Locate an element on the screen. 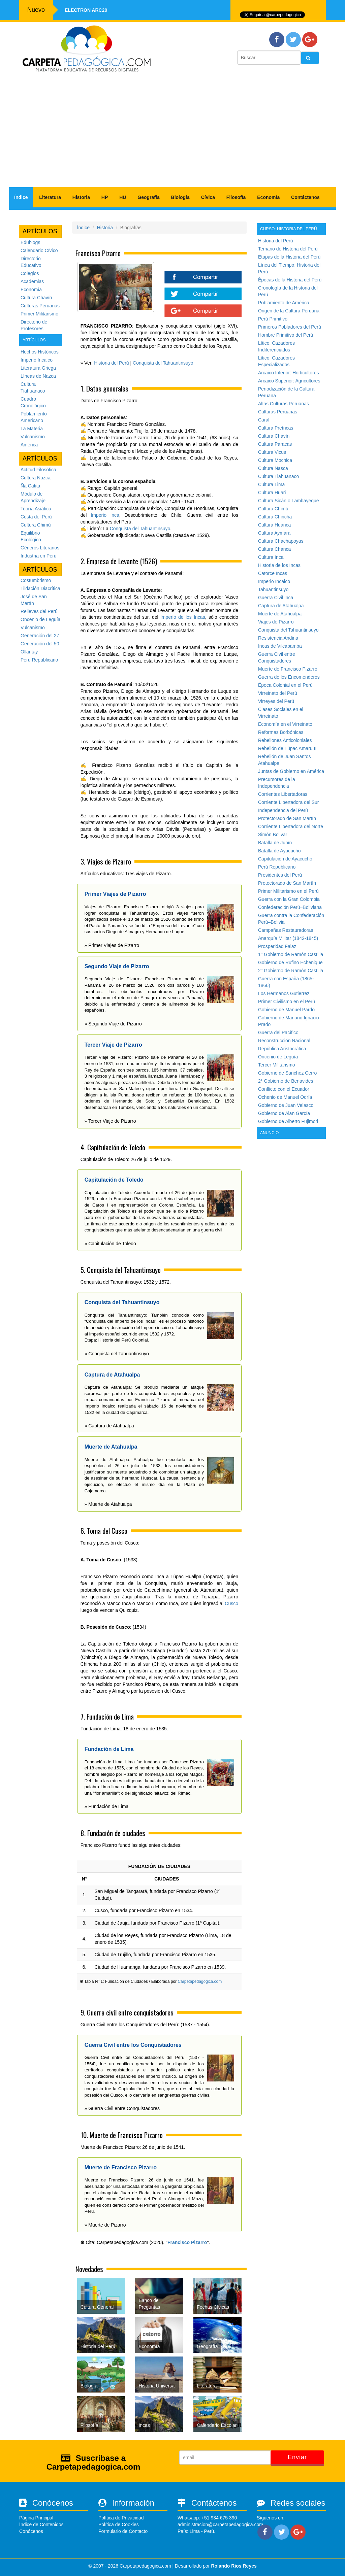 The image size is (345, 2576). Altas Culturas Peruanas is located at coordinates (283, 403).